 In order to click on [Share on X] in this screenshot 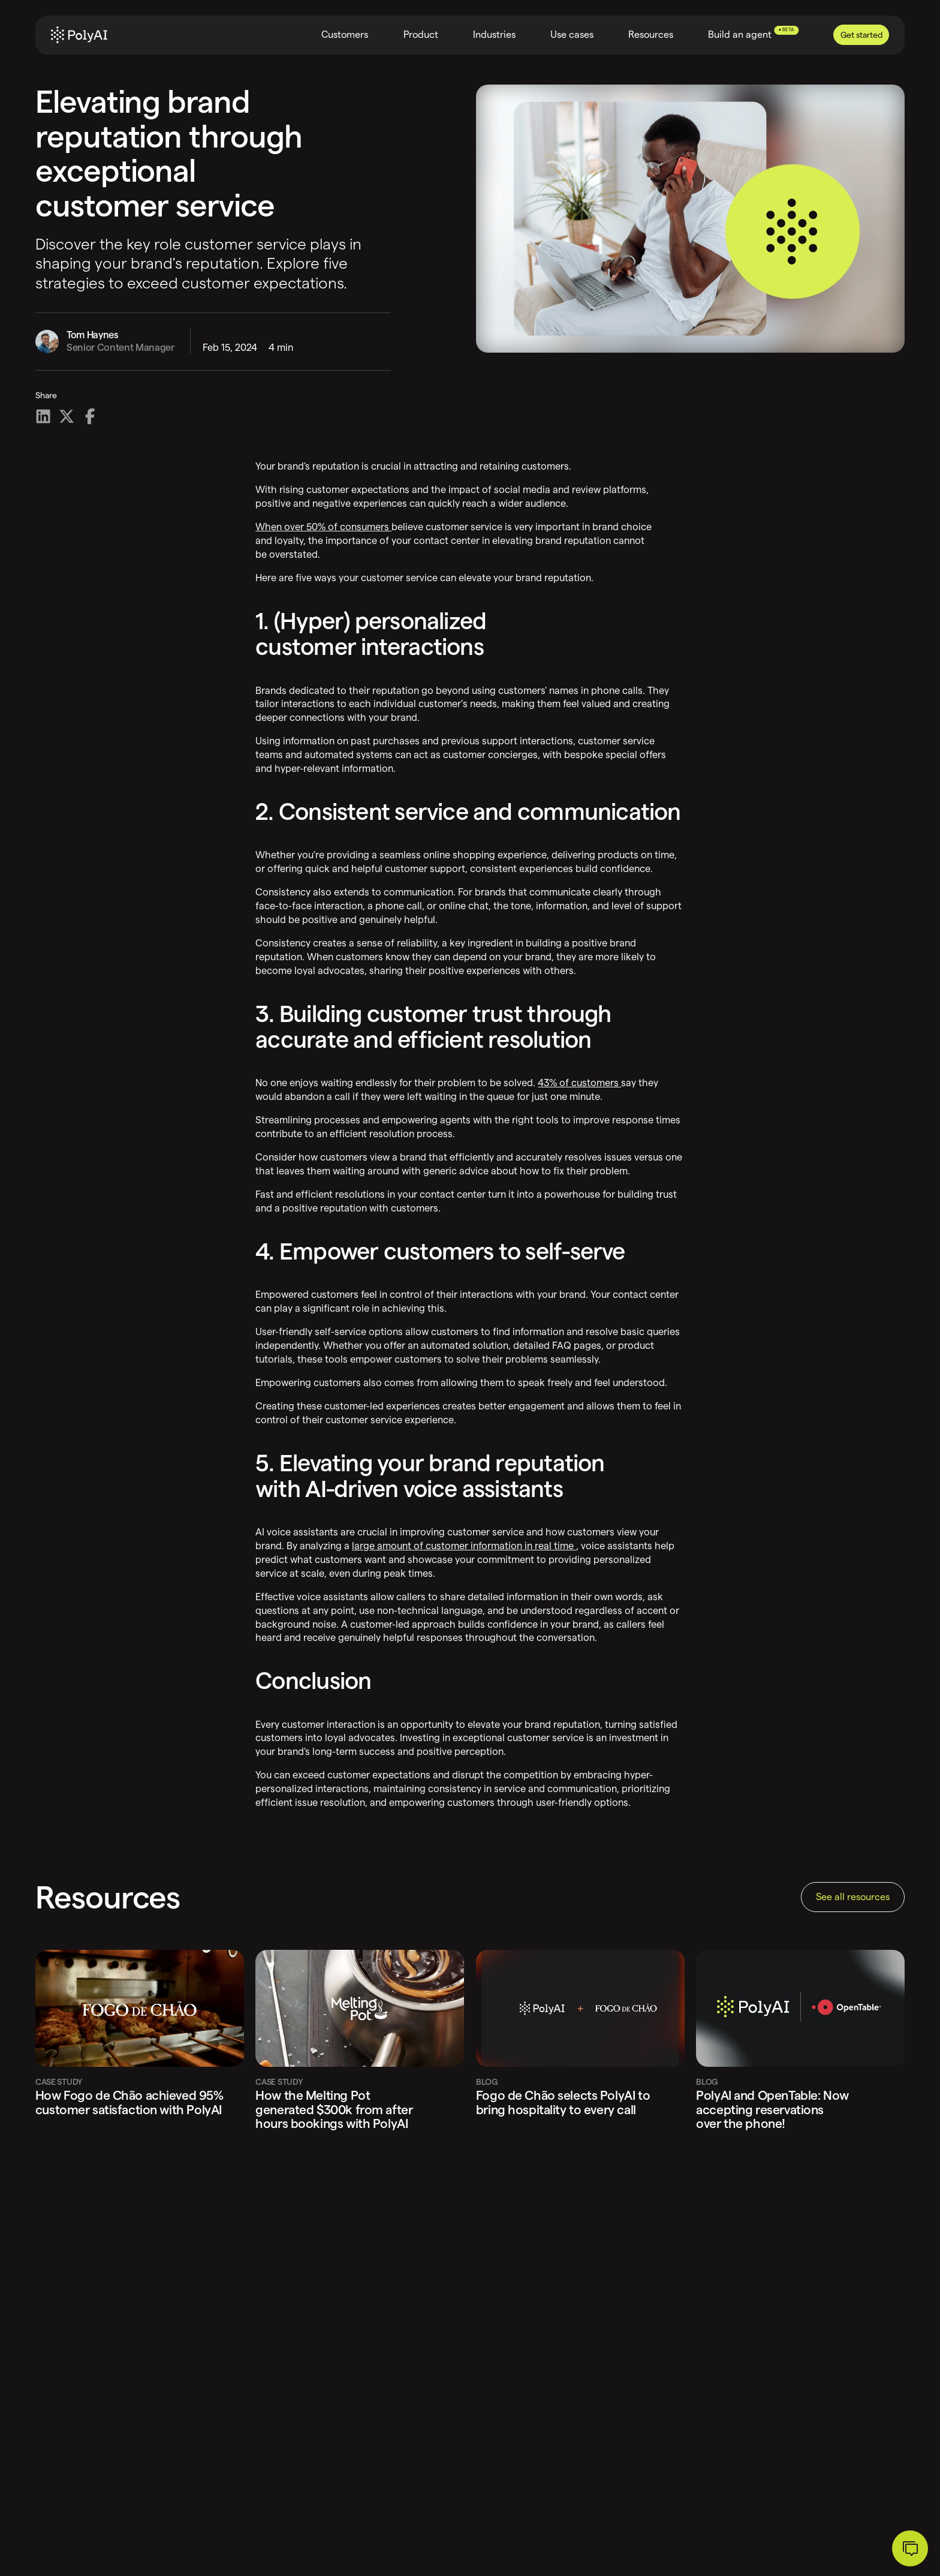, I will do `click(66, 416)`.